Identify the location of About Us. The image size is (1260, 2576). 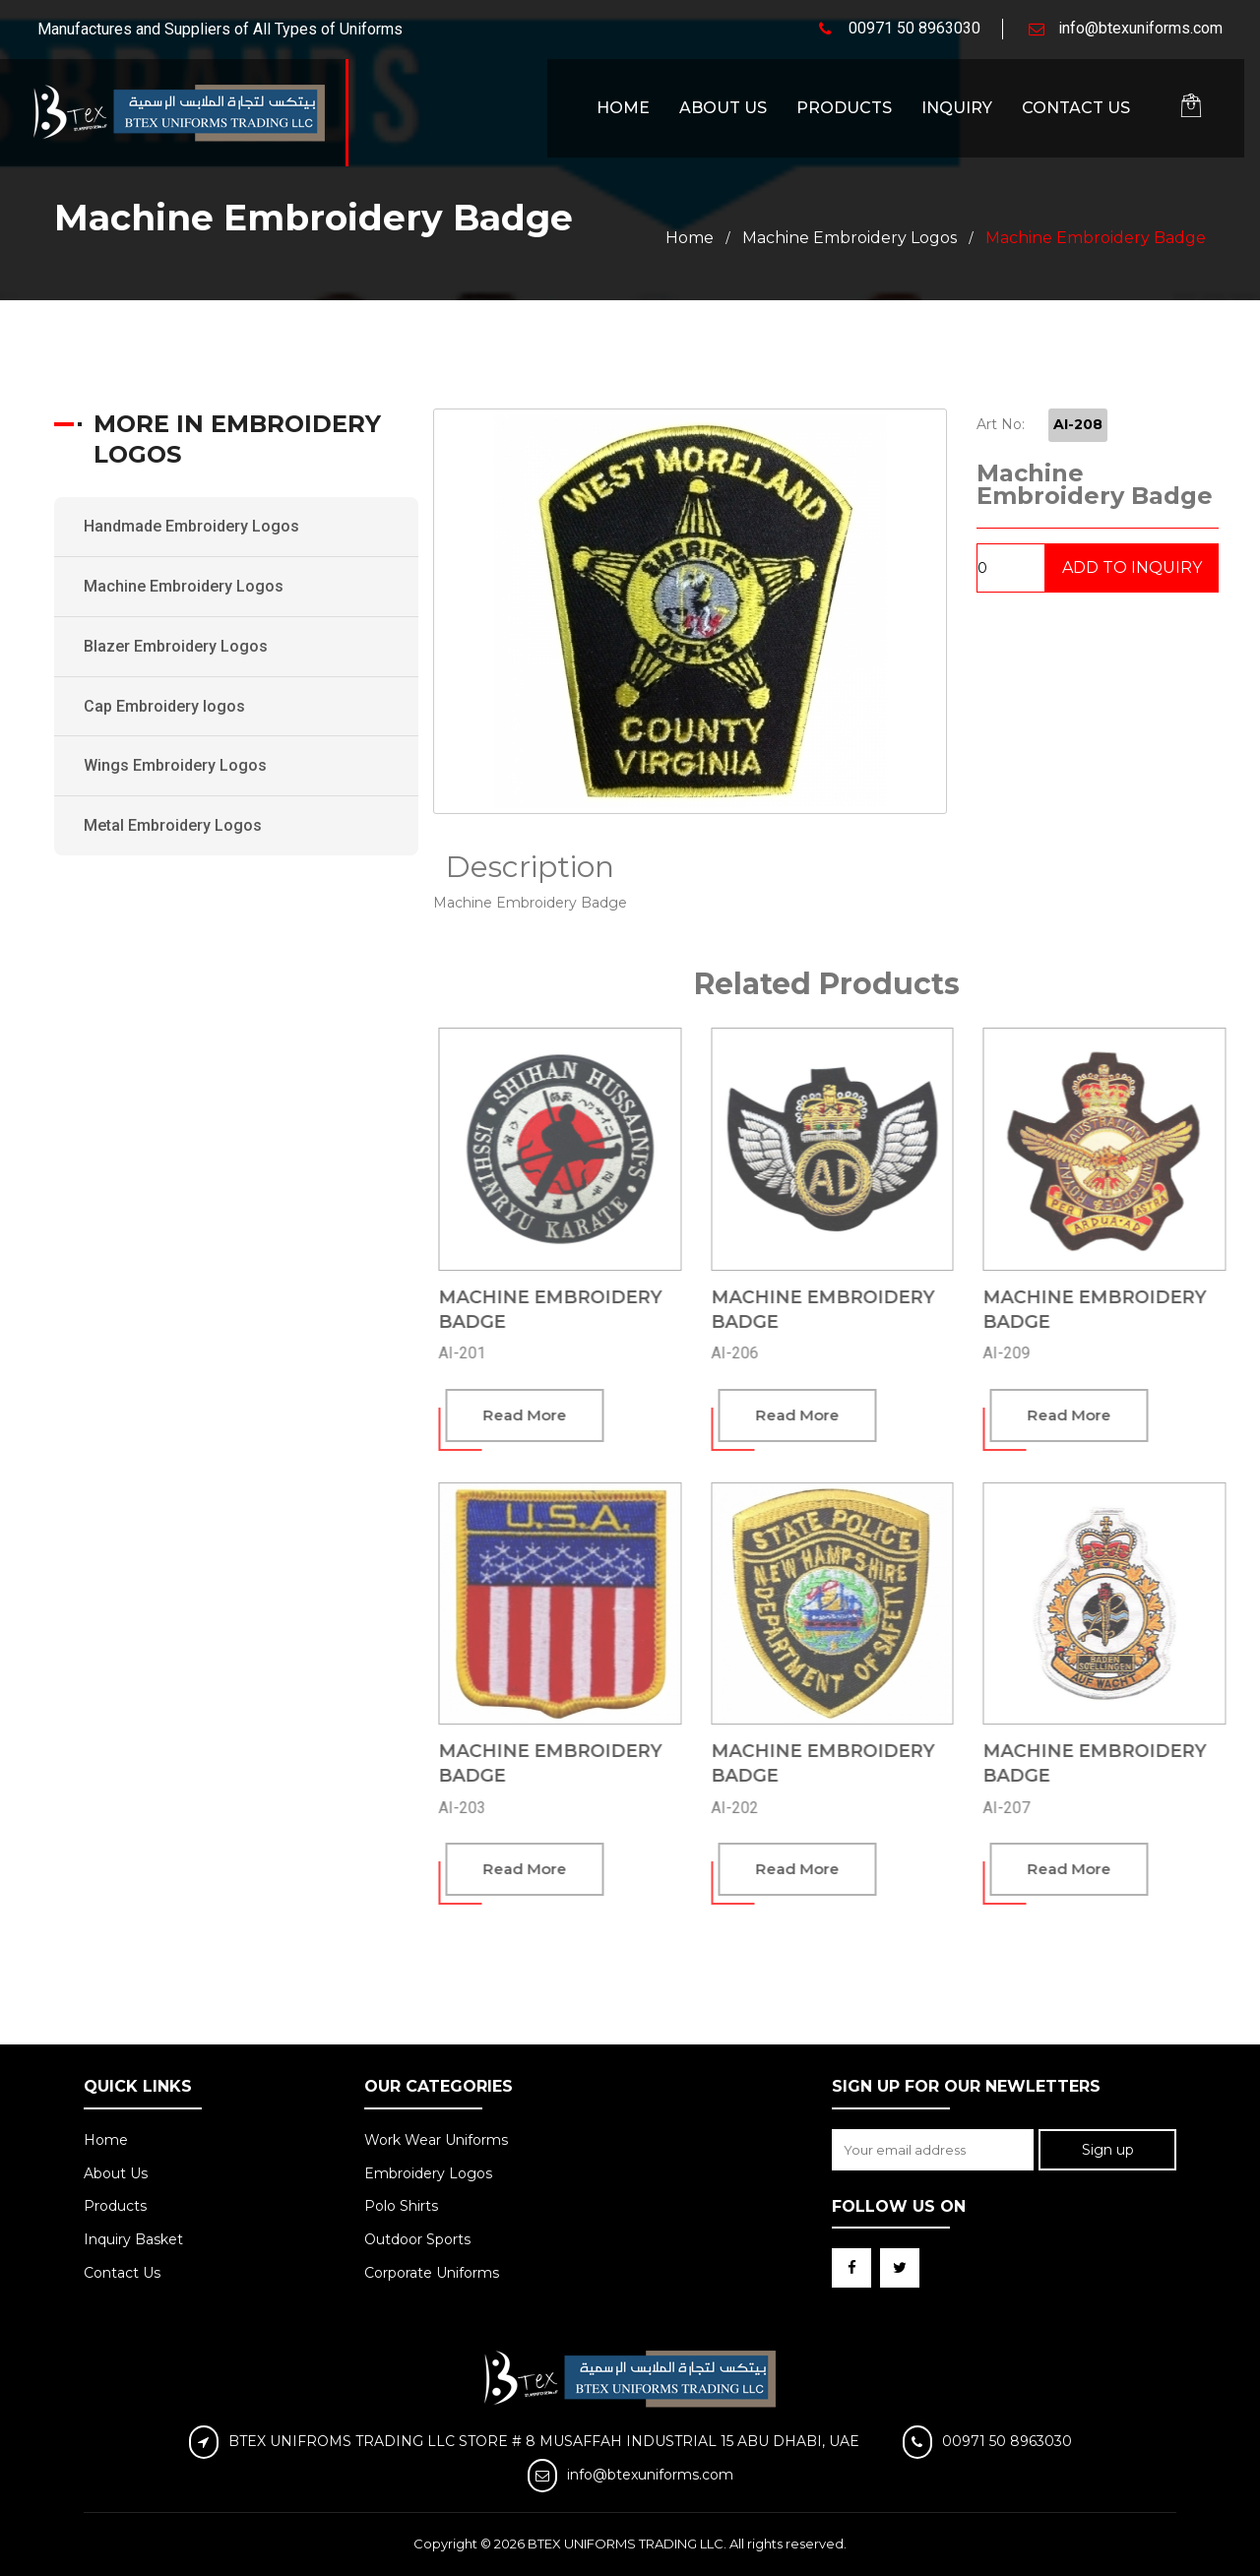
(723, 107).